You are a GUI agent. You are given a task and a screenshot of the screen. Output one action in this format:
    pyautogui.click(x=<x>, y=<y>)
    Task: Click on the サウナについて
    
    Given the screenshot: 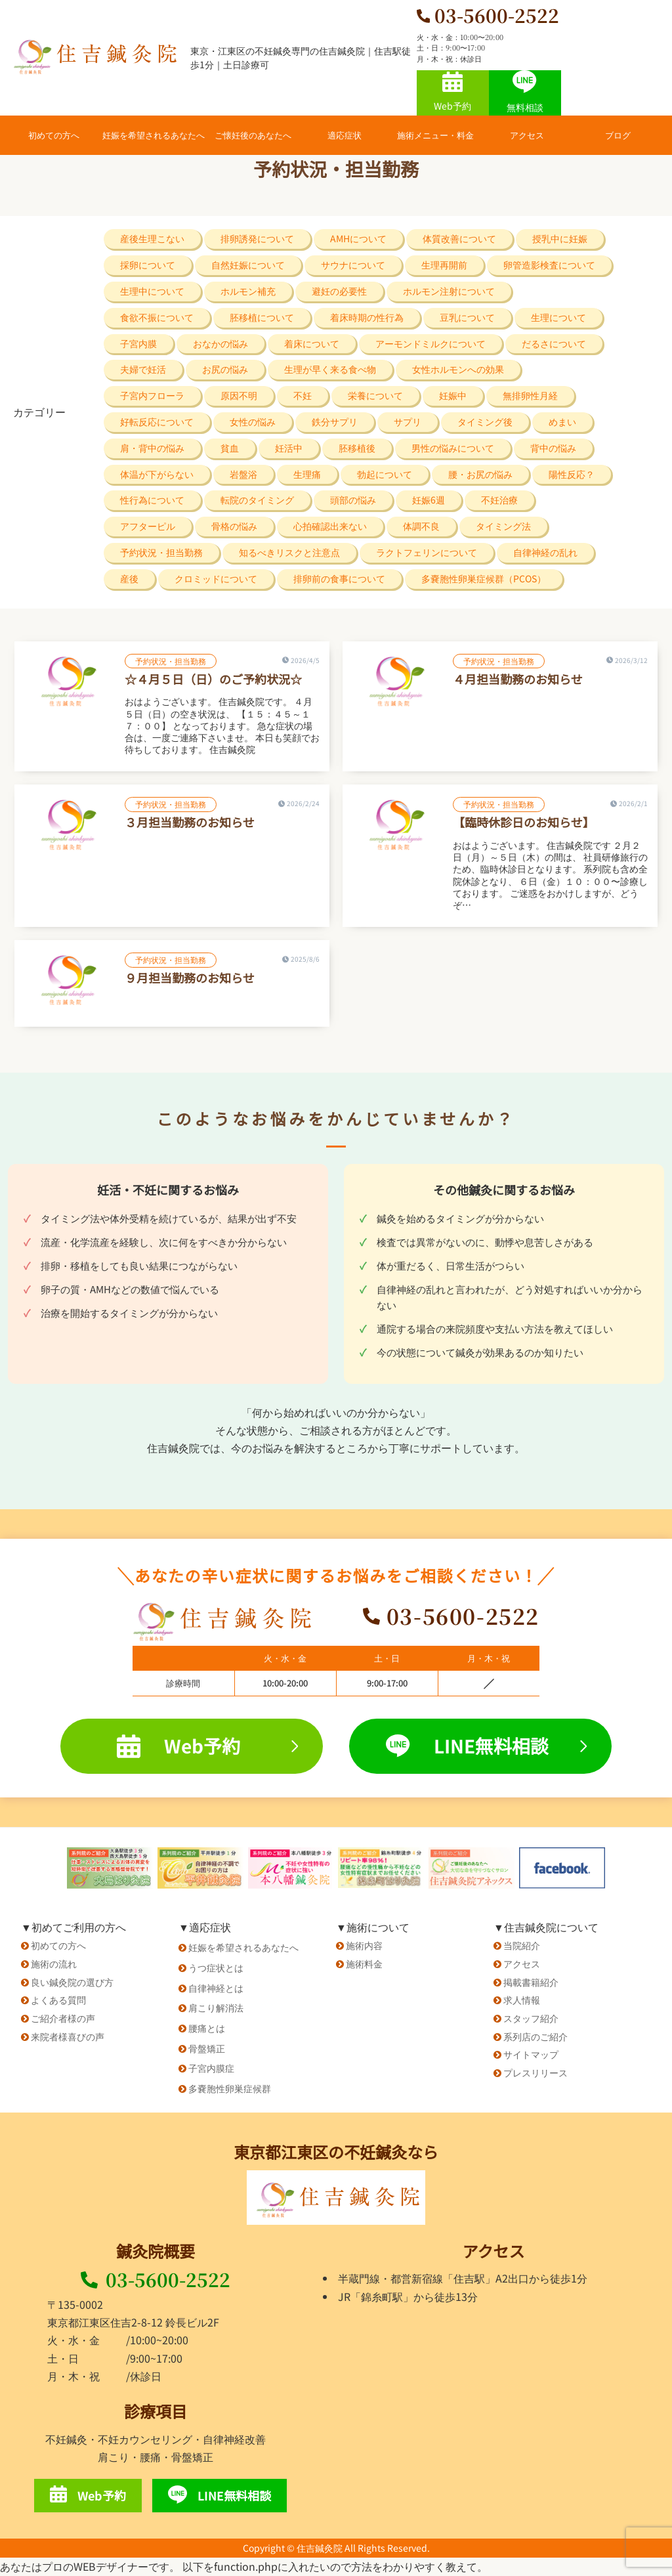 What is the action you would take?
    pyautogui.click(x=353, y=264)
    